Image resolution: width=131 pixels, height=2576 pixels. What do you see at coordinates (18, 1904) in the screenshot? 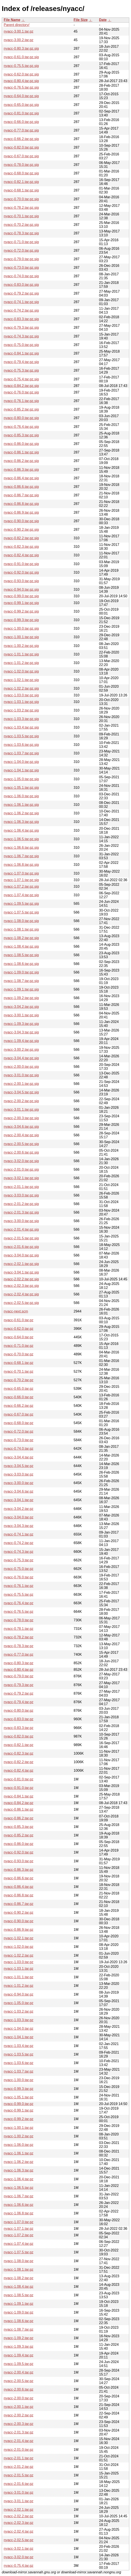
I see `nyacc-0.86.7.tar.gz` at bounding box center [18, 1904].